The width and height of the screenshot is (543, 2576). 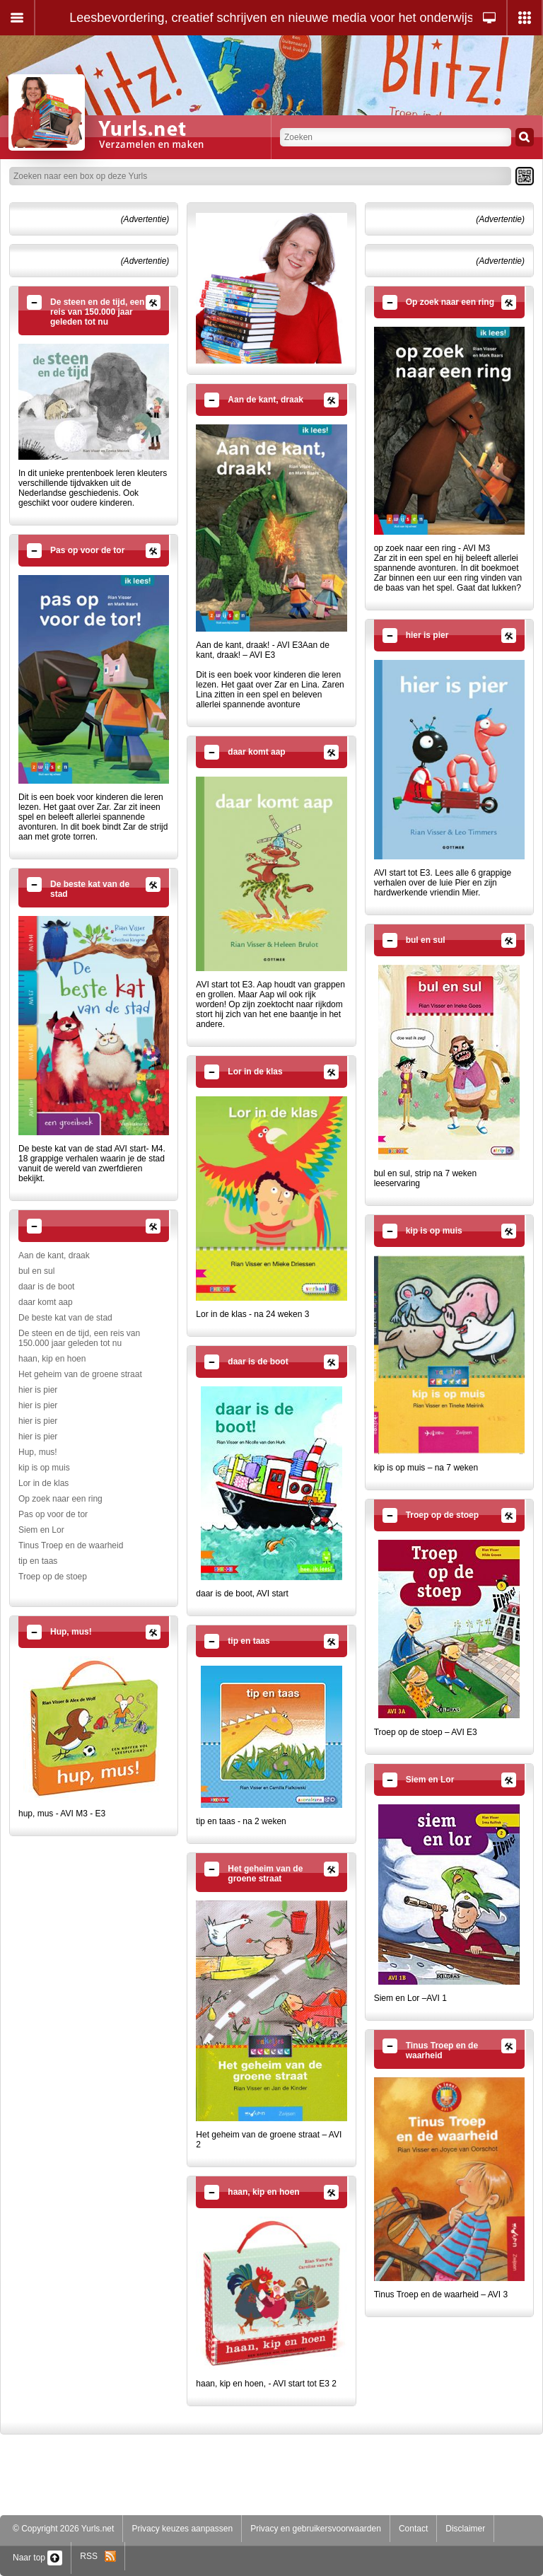 What do you see at coordinates (37, 2558) in the screenshot?
I see `Naar top` at bounding box center [37, 2558].